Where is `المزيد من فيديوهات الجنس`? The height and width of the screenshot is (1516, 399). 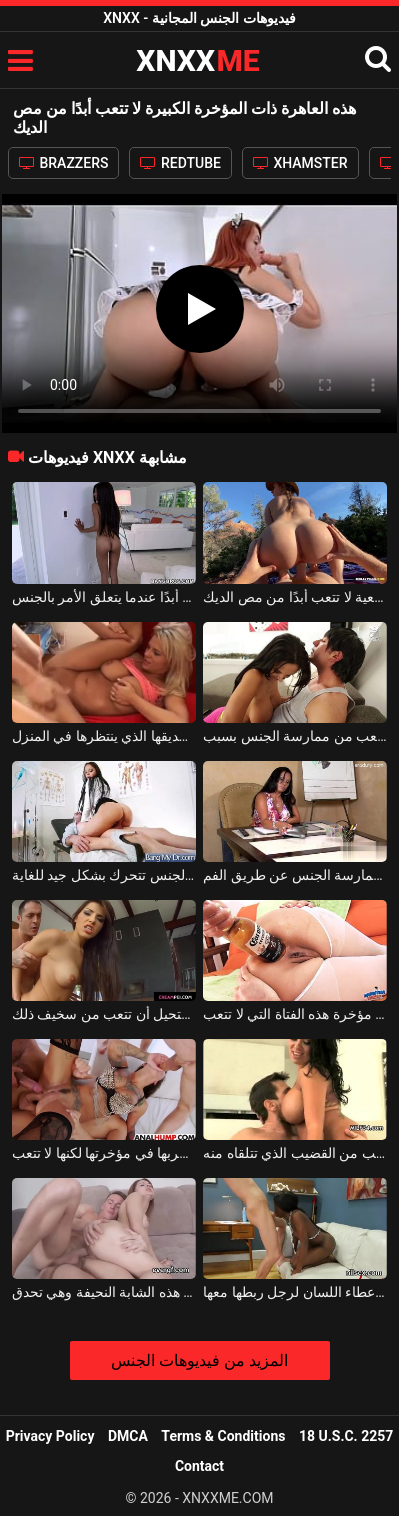 المزيد من فيديوهات الجنس is located at coordinates (199, 1360).